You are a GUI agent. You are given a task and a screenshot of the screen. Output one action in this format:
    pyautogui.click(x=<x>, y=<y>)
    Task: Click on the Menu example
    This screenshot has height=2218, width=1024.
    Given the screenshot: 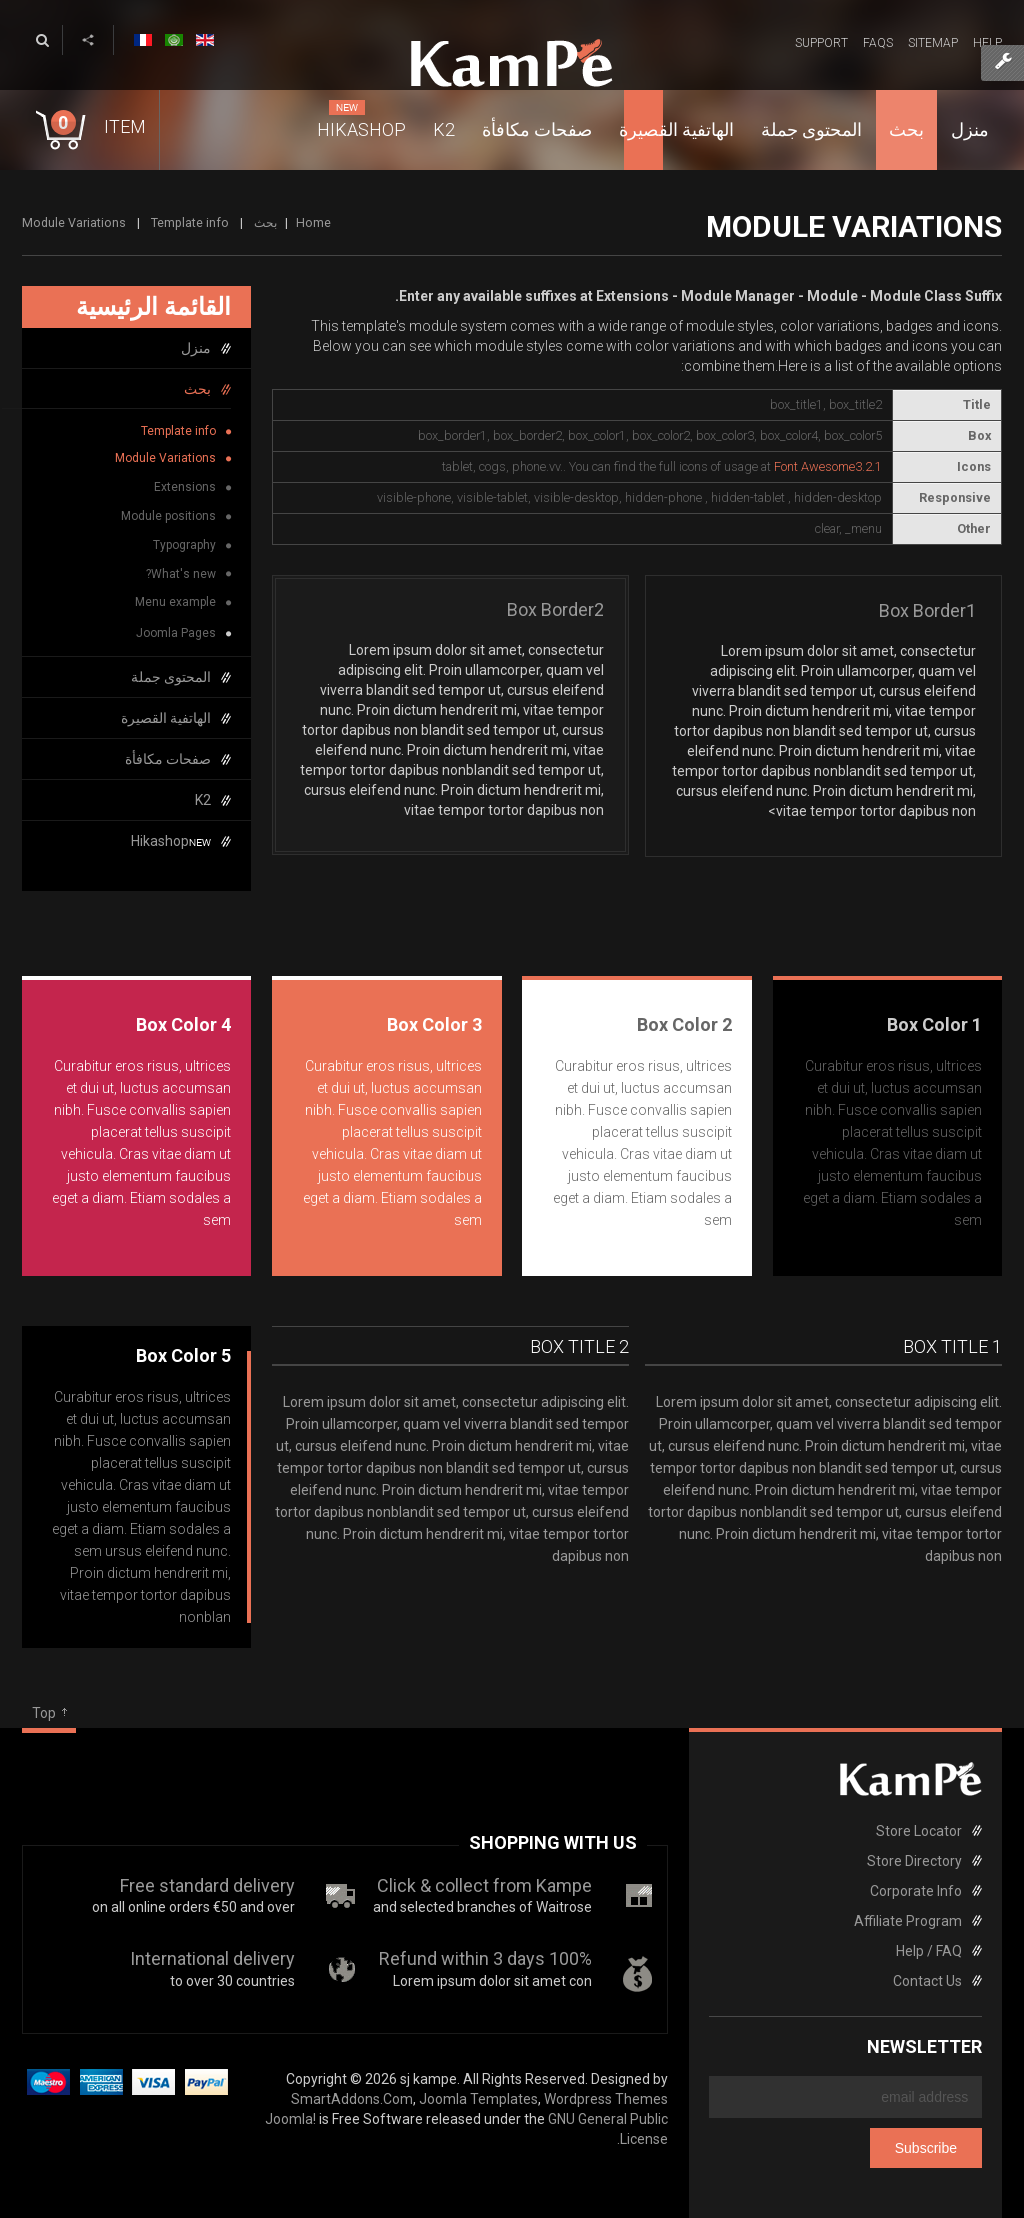 What is the action you would take?
    pyautogui.click(x=175, y=602)
    